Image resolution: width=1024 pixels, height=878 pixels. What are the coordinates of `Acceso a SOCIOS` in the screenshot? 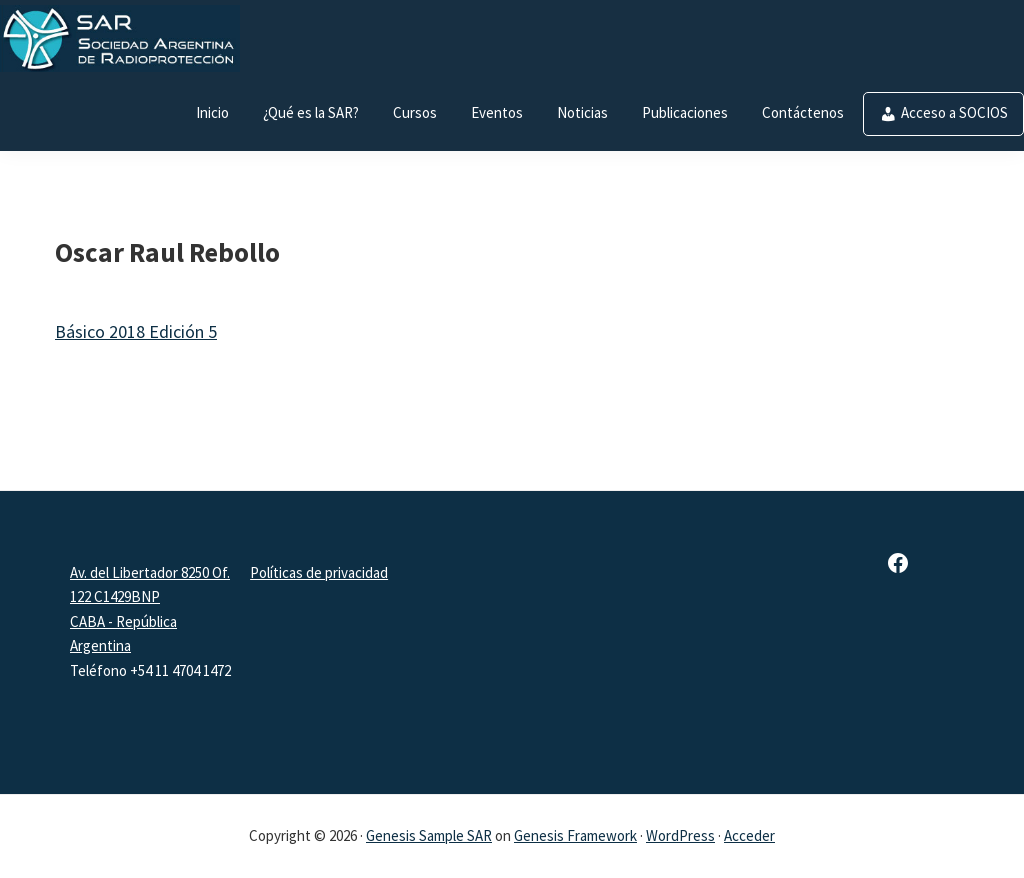 It's located at (954, 112).